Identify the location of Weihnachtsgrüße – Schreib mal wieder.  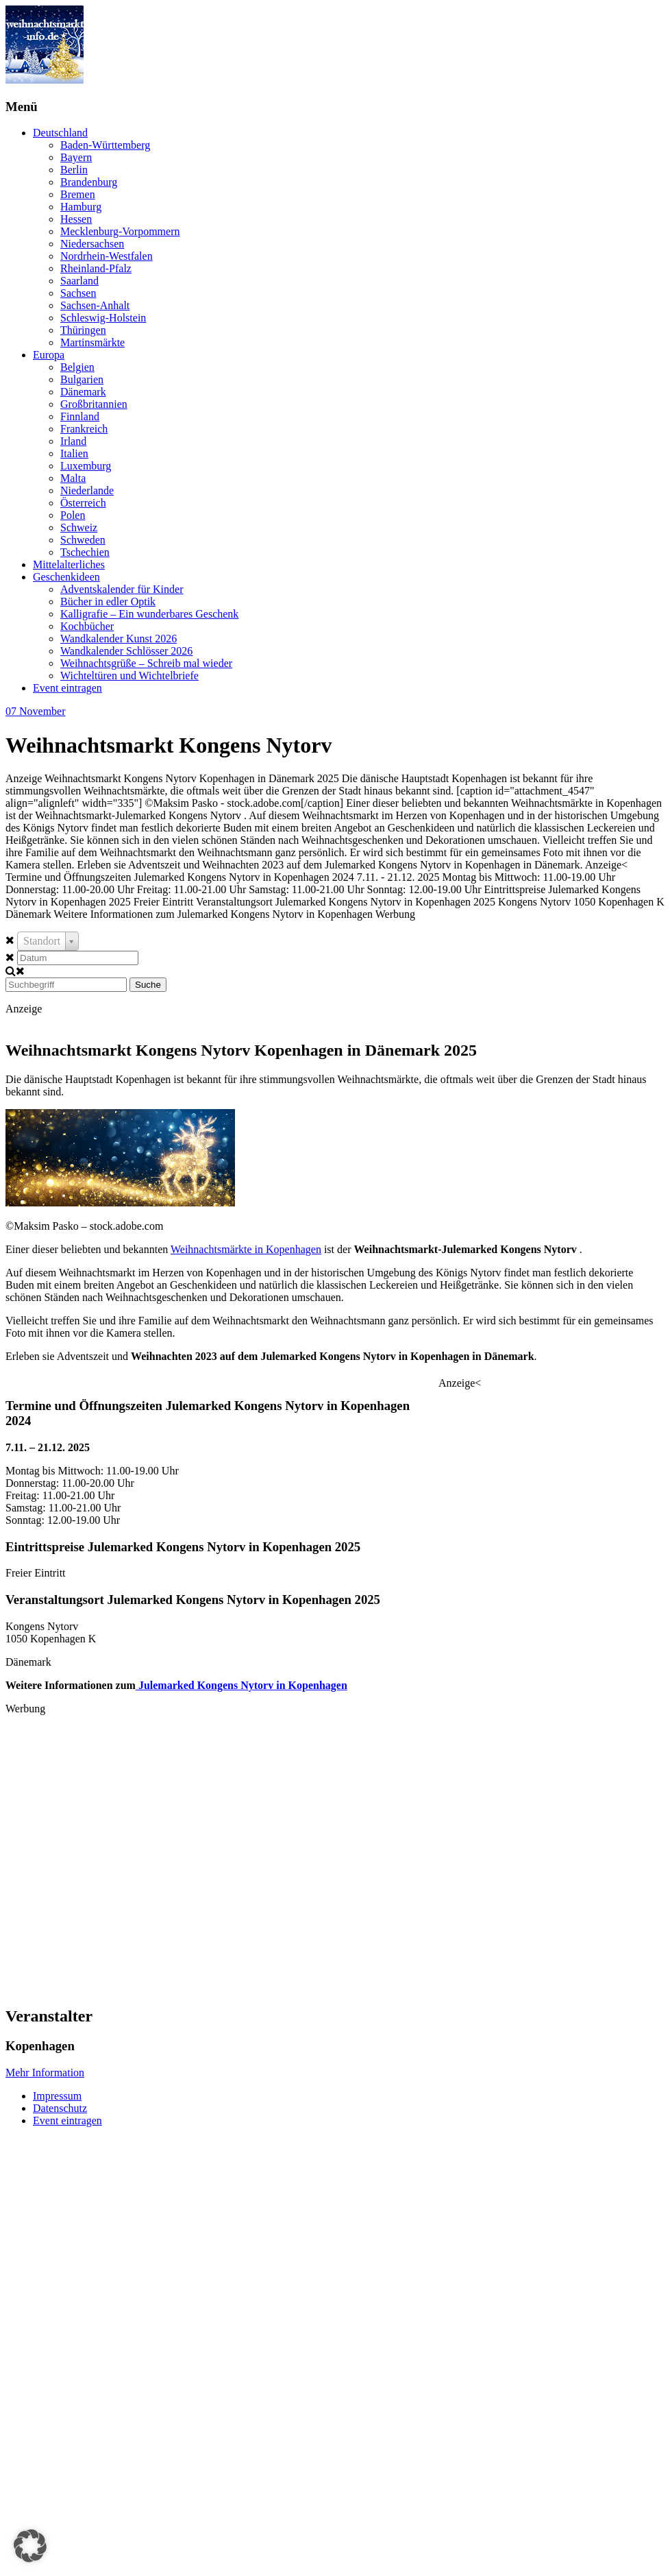
(146, 663).